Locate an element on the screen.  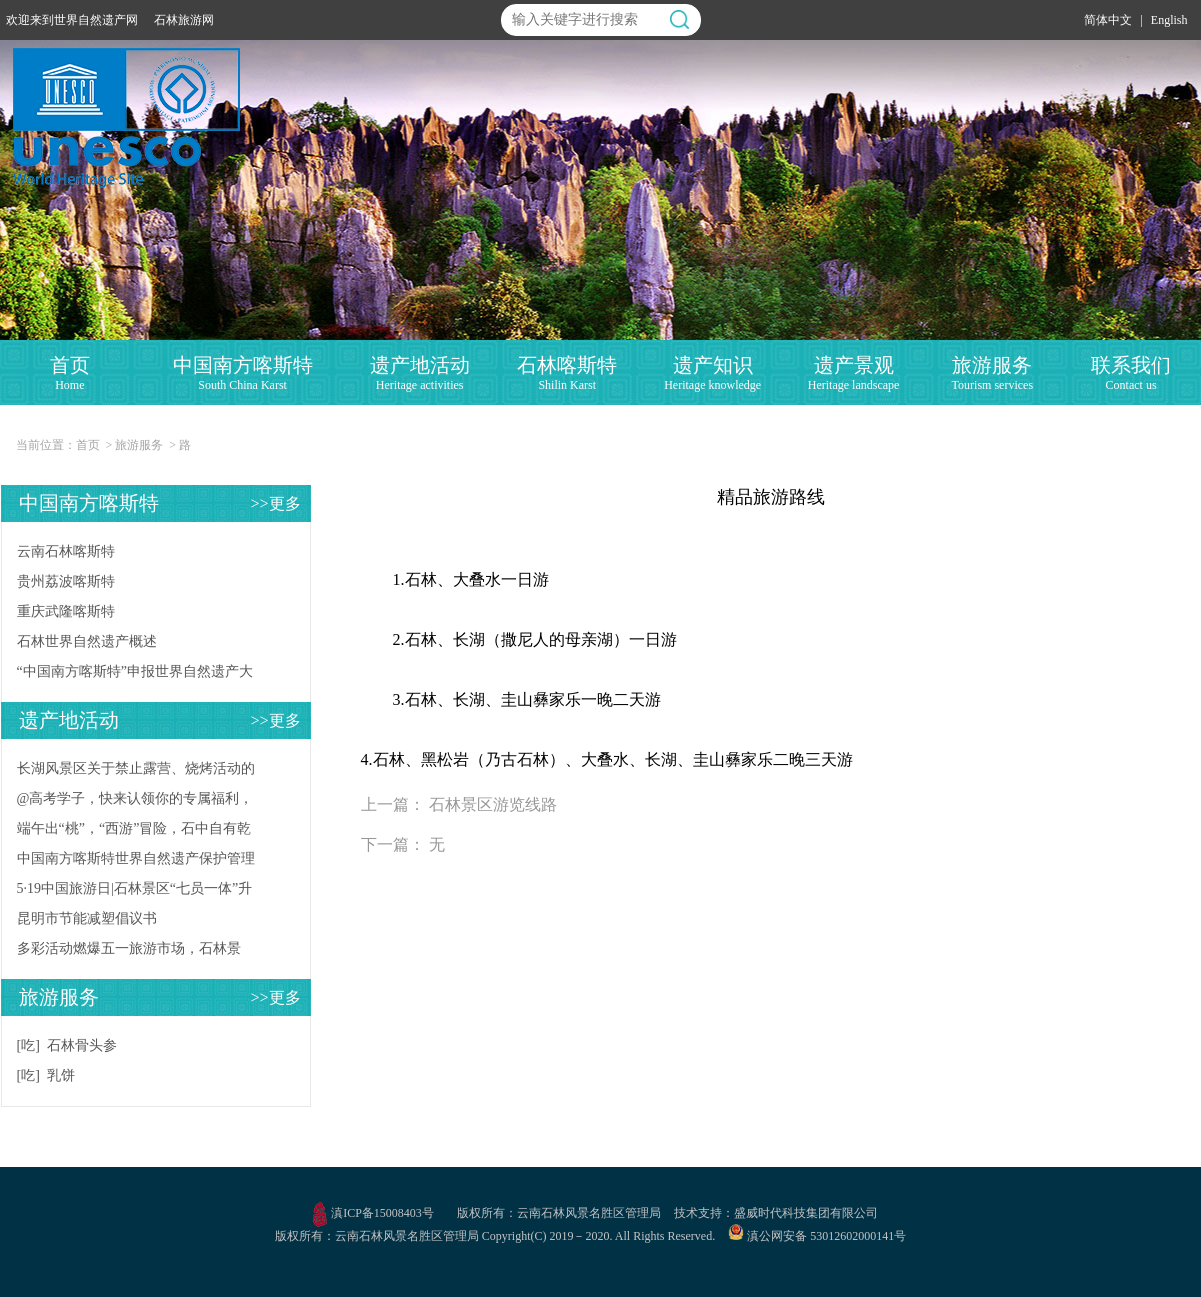
简体中文 is located at coordinates (1108, 20).